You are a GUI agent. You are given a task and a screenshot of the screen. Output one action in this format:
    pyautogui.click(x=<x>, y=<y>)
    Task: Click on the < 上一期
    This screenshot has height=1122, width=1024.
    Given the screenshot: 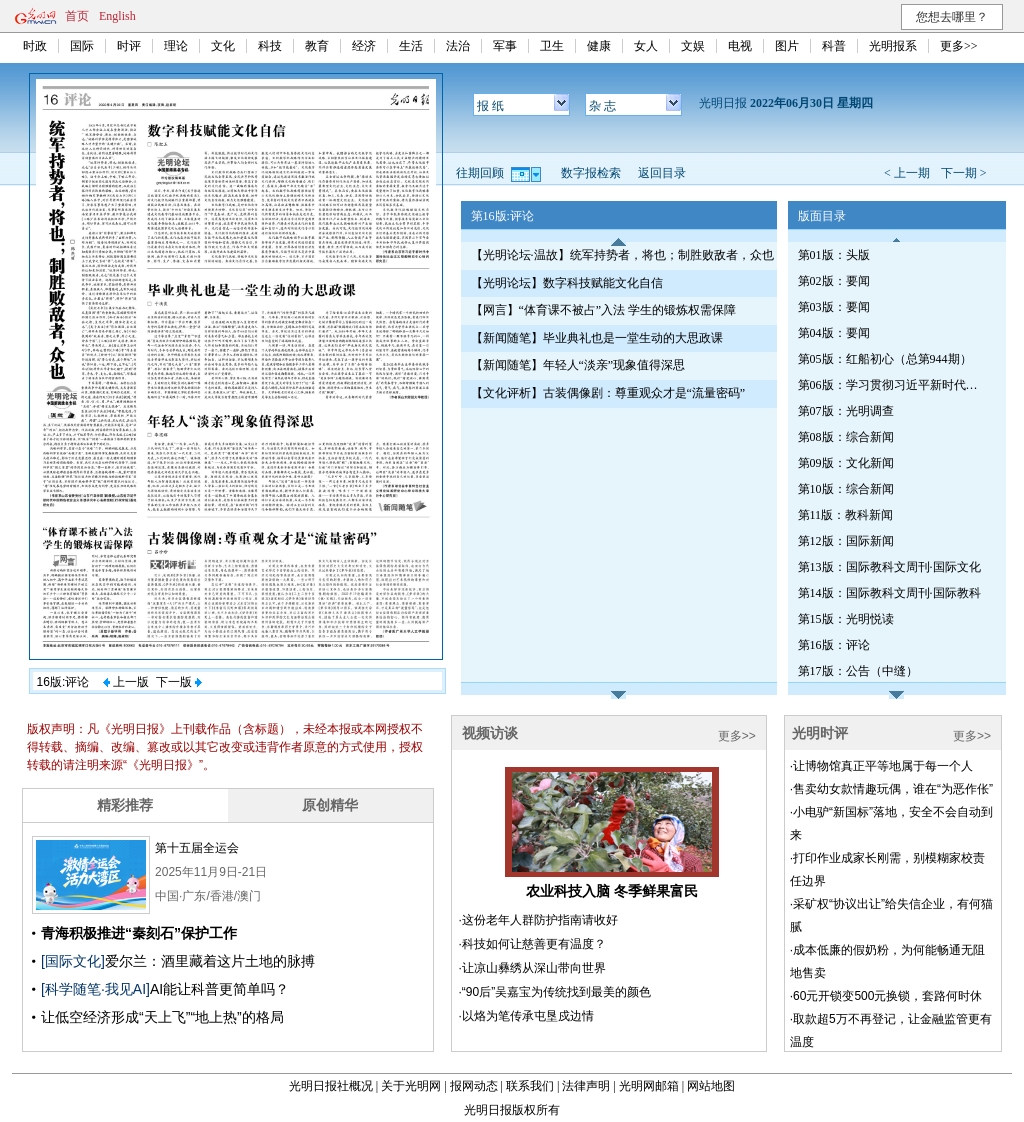 What is the action you would take?
    pyautogui.click(x=907, y=173)
    